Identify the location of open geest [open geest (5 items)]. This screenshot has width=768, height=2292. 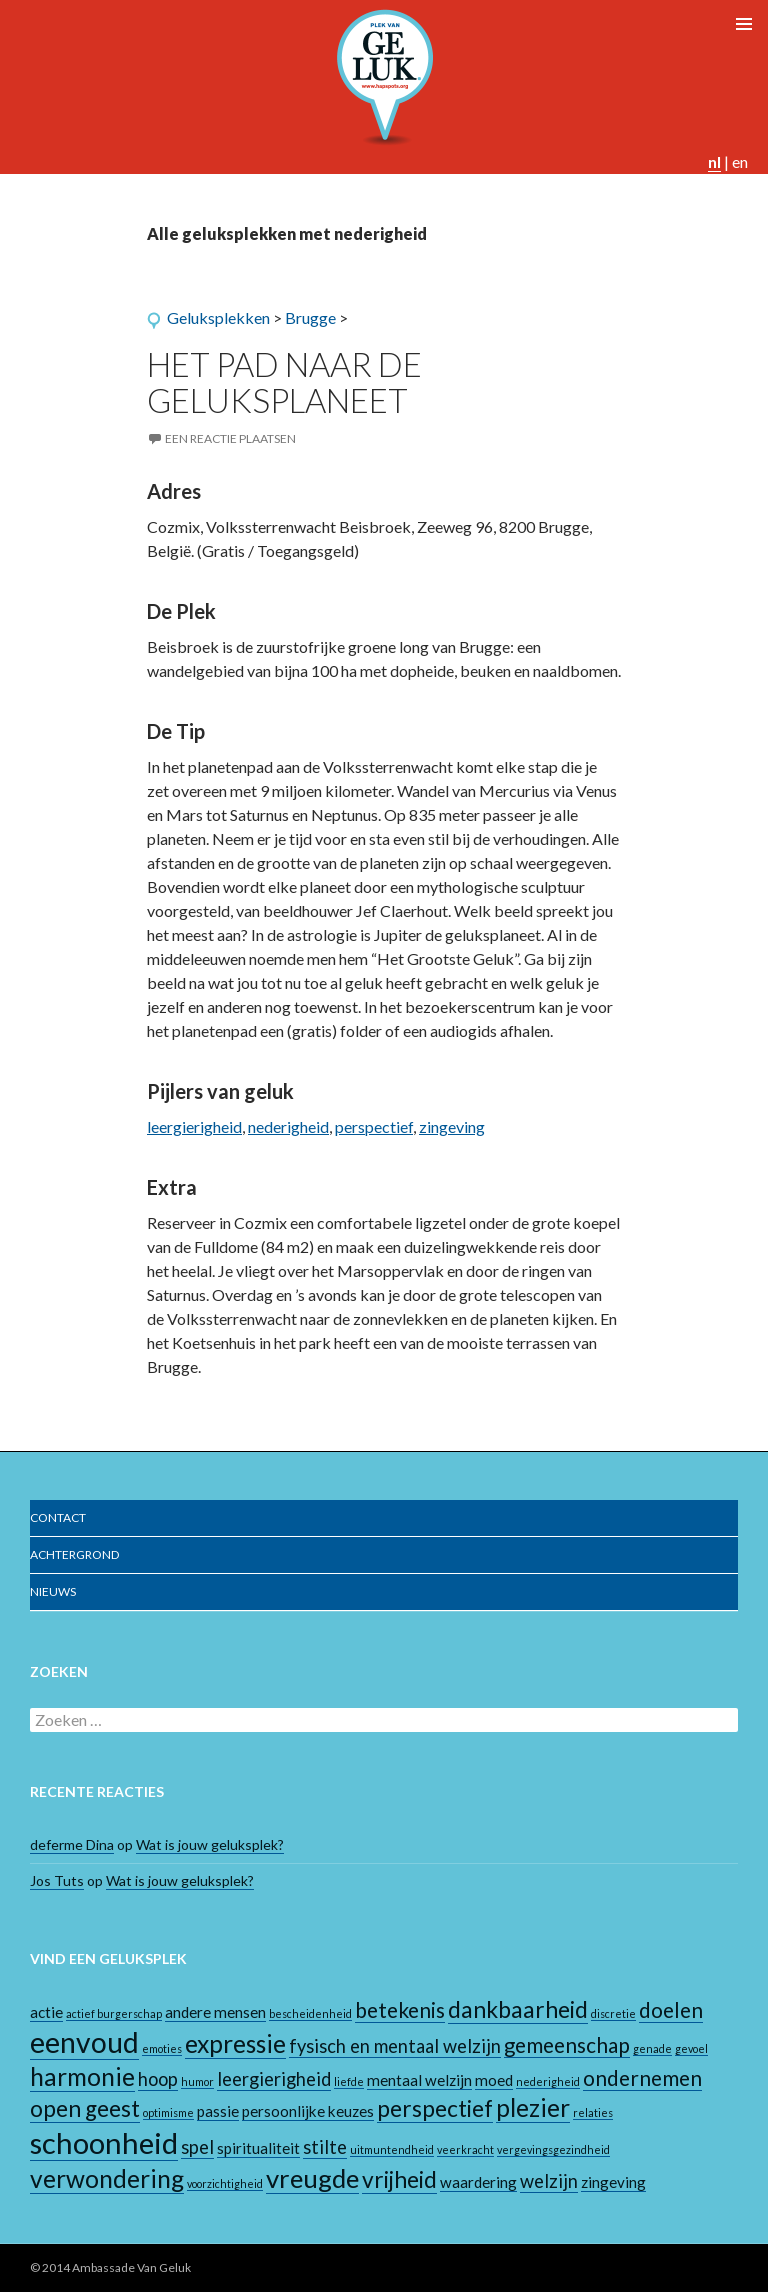
(85, 2108).